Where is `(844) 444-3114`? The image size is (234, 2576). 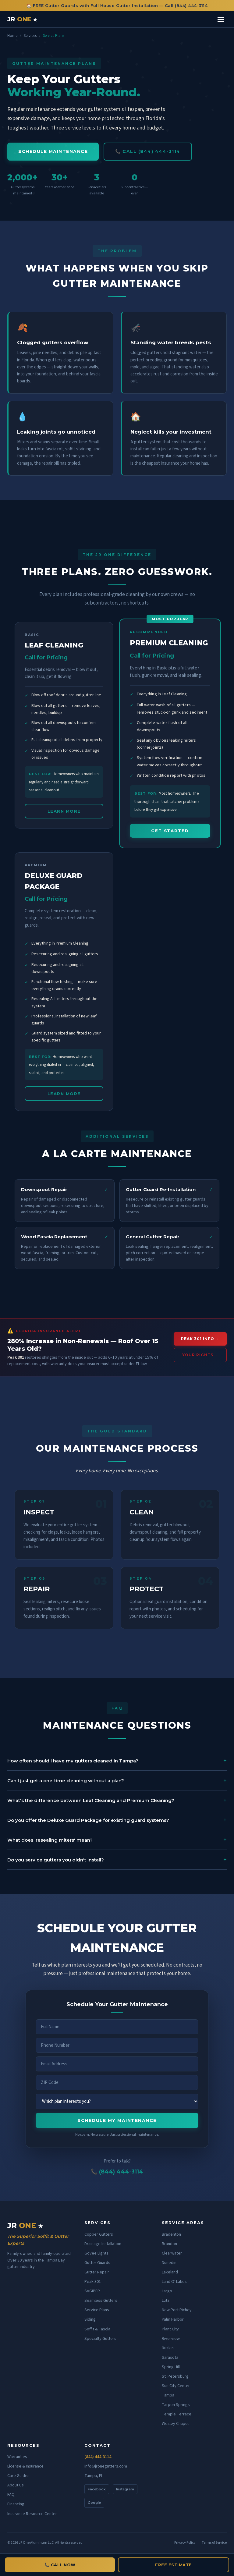 (844) 444-3114 is located at coordinates (97, 2457).